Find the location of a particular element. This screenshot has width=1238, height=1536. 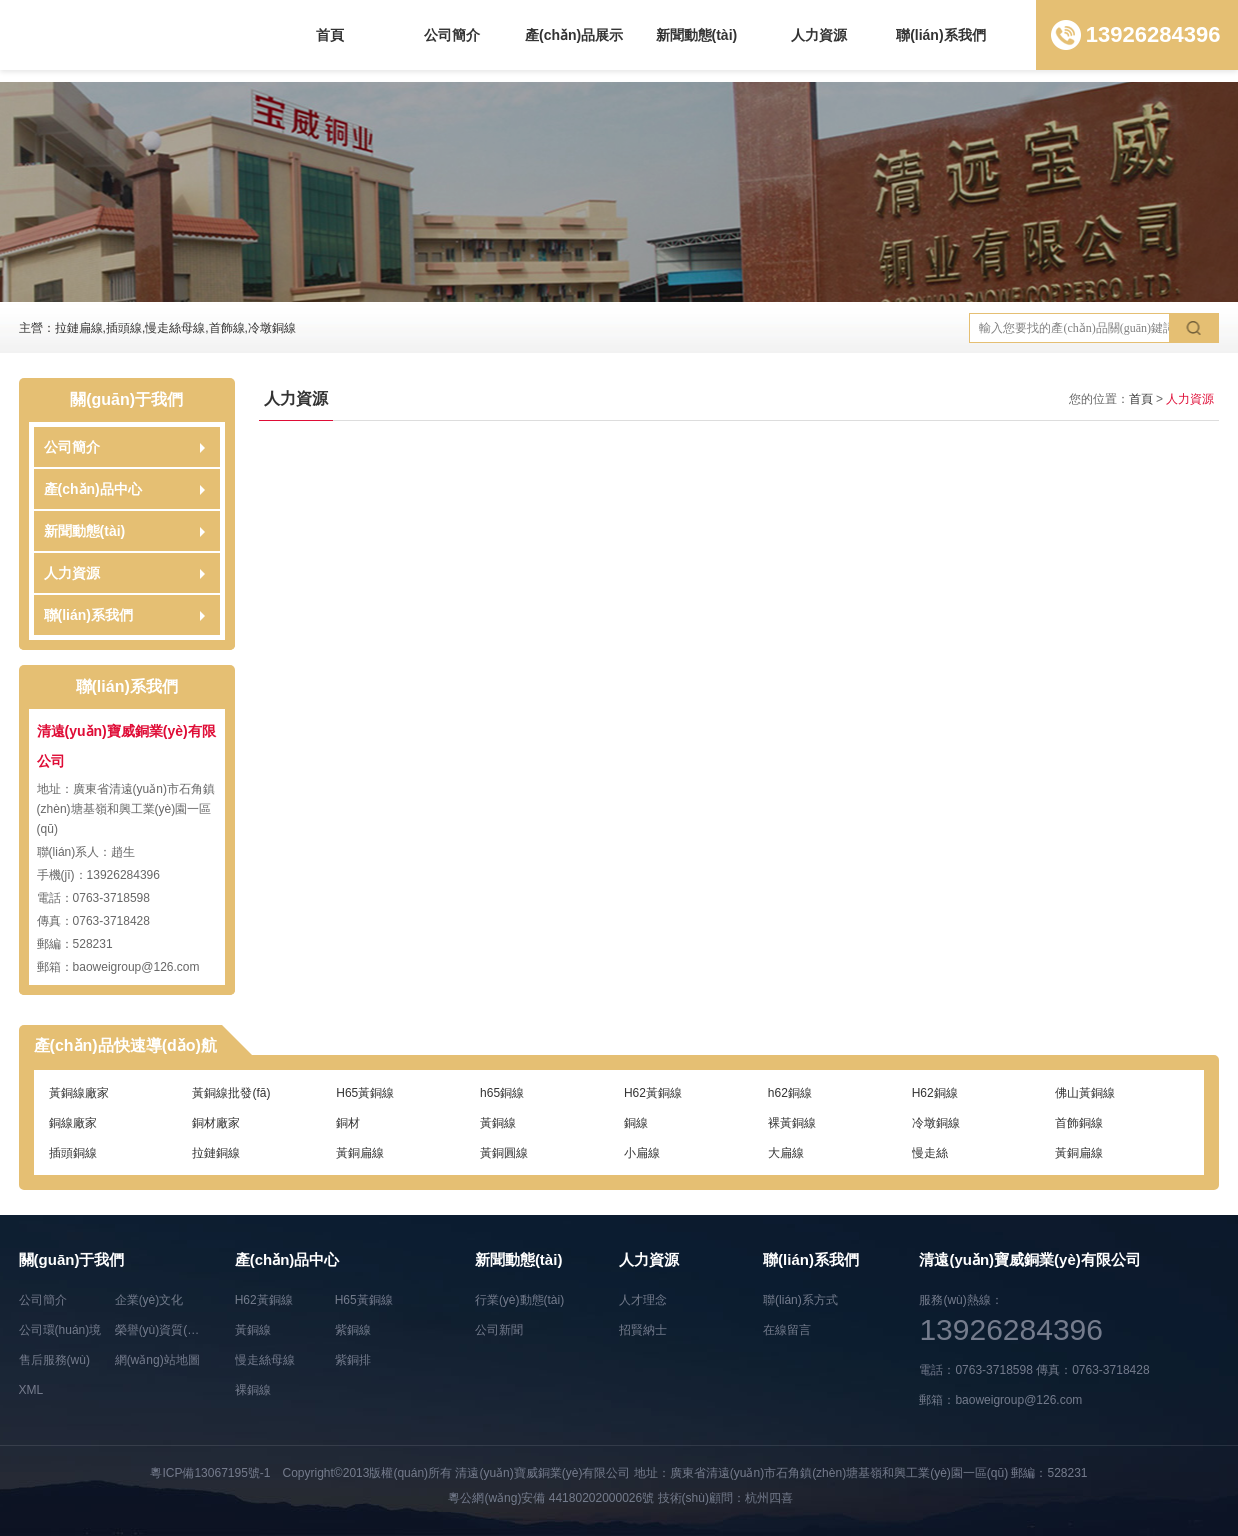

拉鏈銅線 is located at coordinates (216, 1153).